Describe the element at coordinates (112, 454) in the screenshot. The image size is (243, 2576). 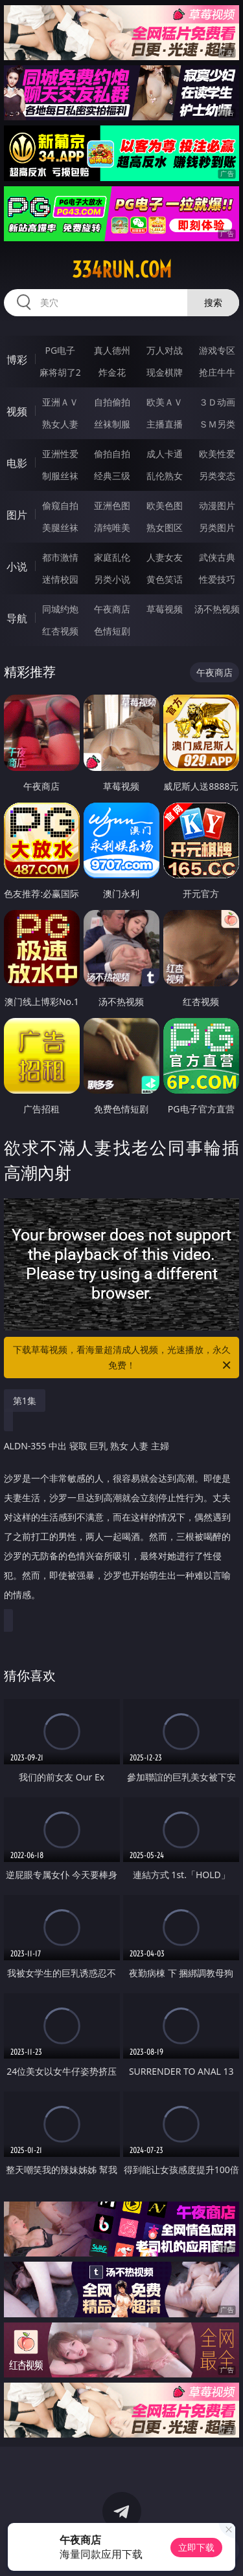
I see `偷拍自拍` at that location.